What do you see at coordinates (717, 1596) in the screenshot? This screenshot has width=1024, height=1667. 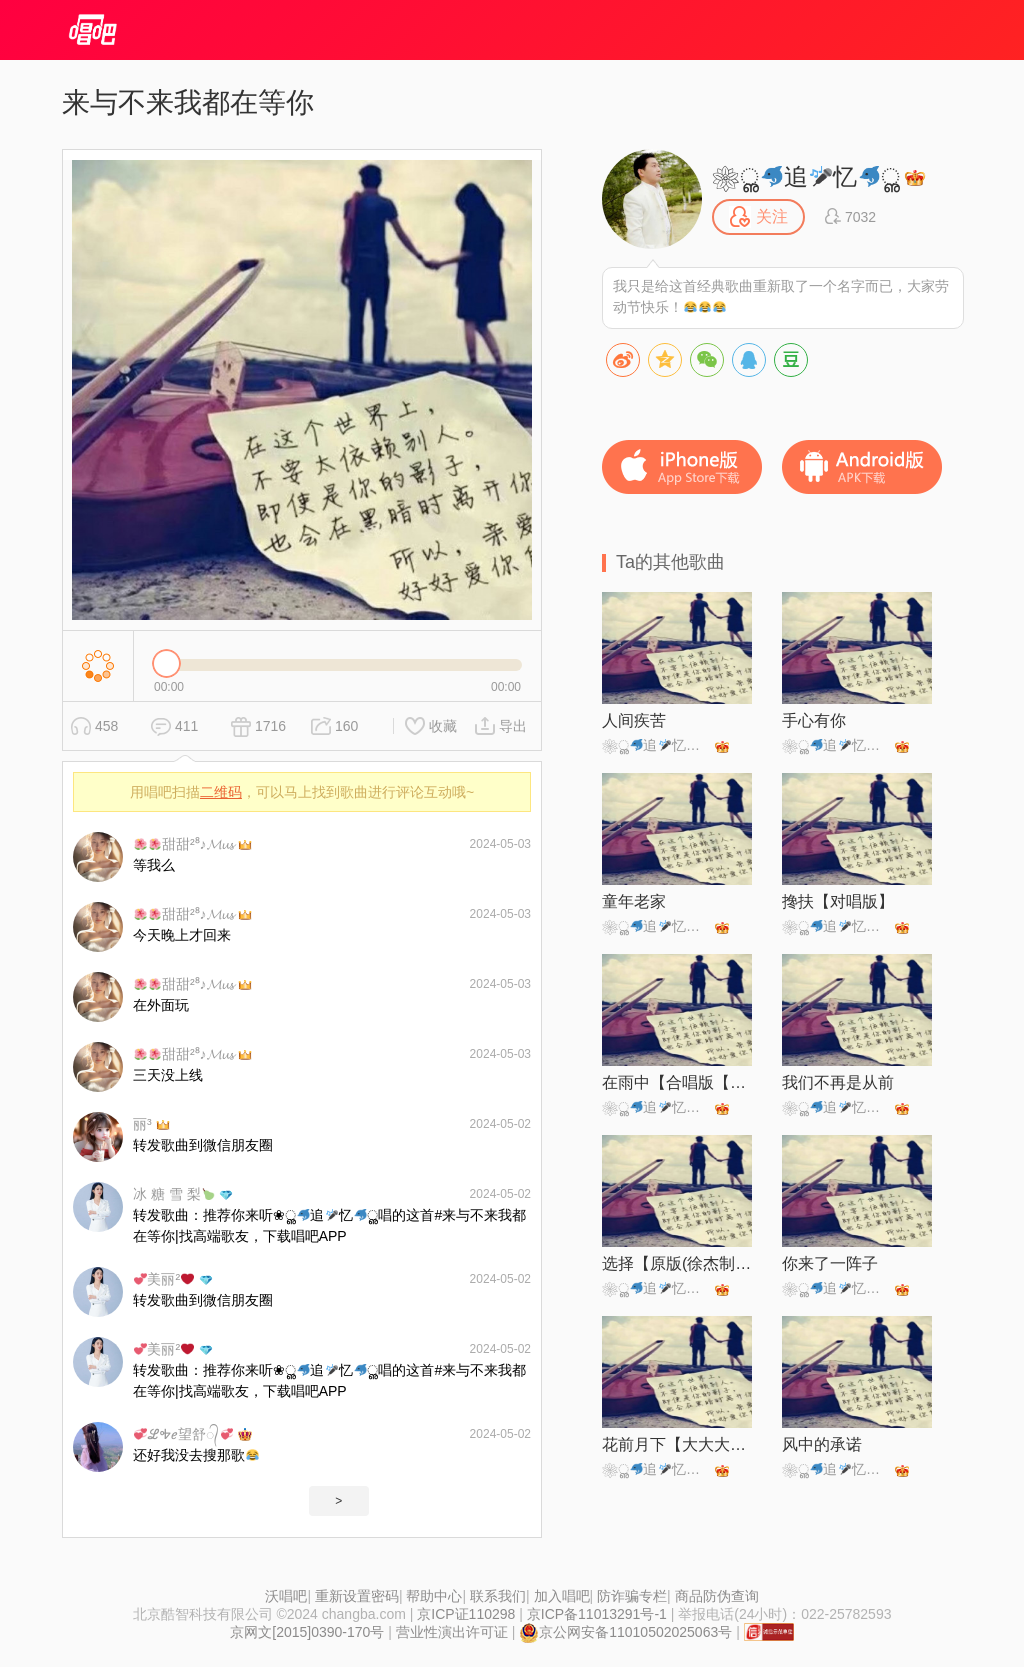 I see `商品防伪查询` at bounding box center [717, 1596].